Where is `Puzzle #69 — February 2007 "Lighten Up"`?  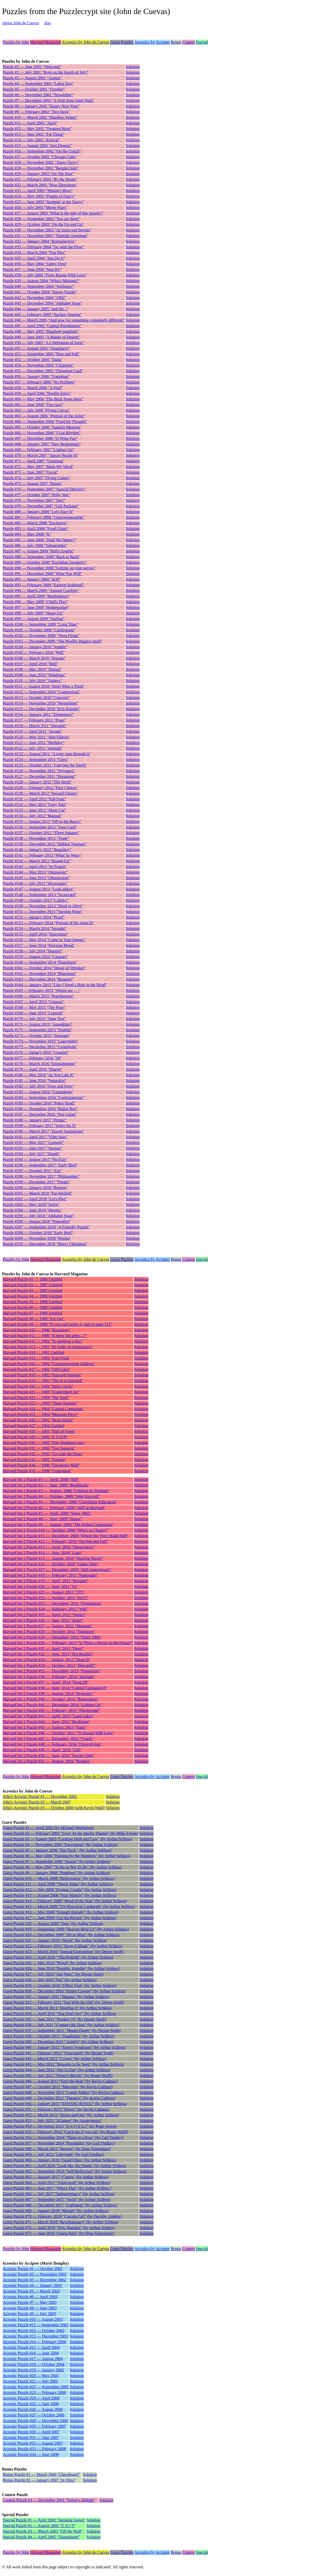 Puzzle #69 — February 2007 "Lighten Up" is located at coordinates (38, 450).